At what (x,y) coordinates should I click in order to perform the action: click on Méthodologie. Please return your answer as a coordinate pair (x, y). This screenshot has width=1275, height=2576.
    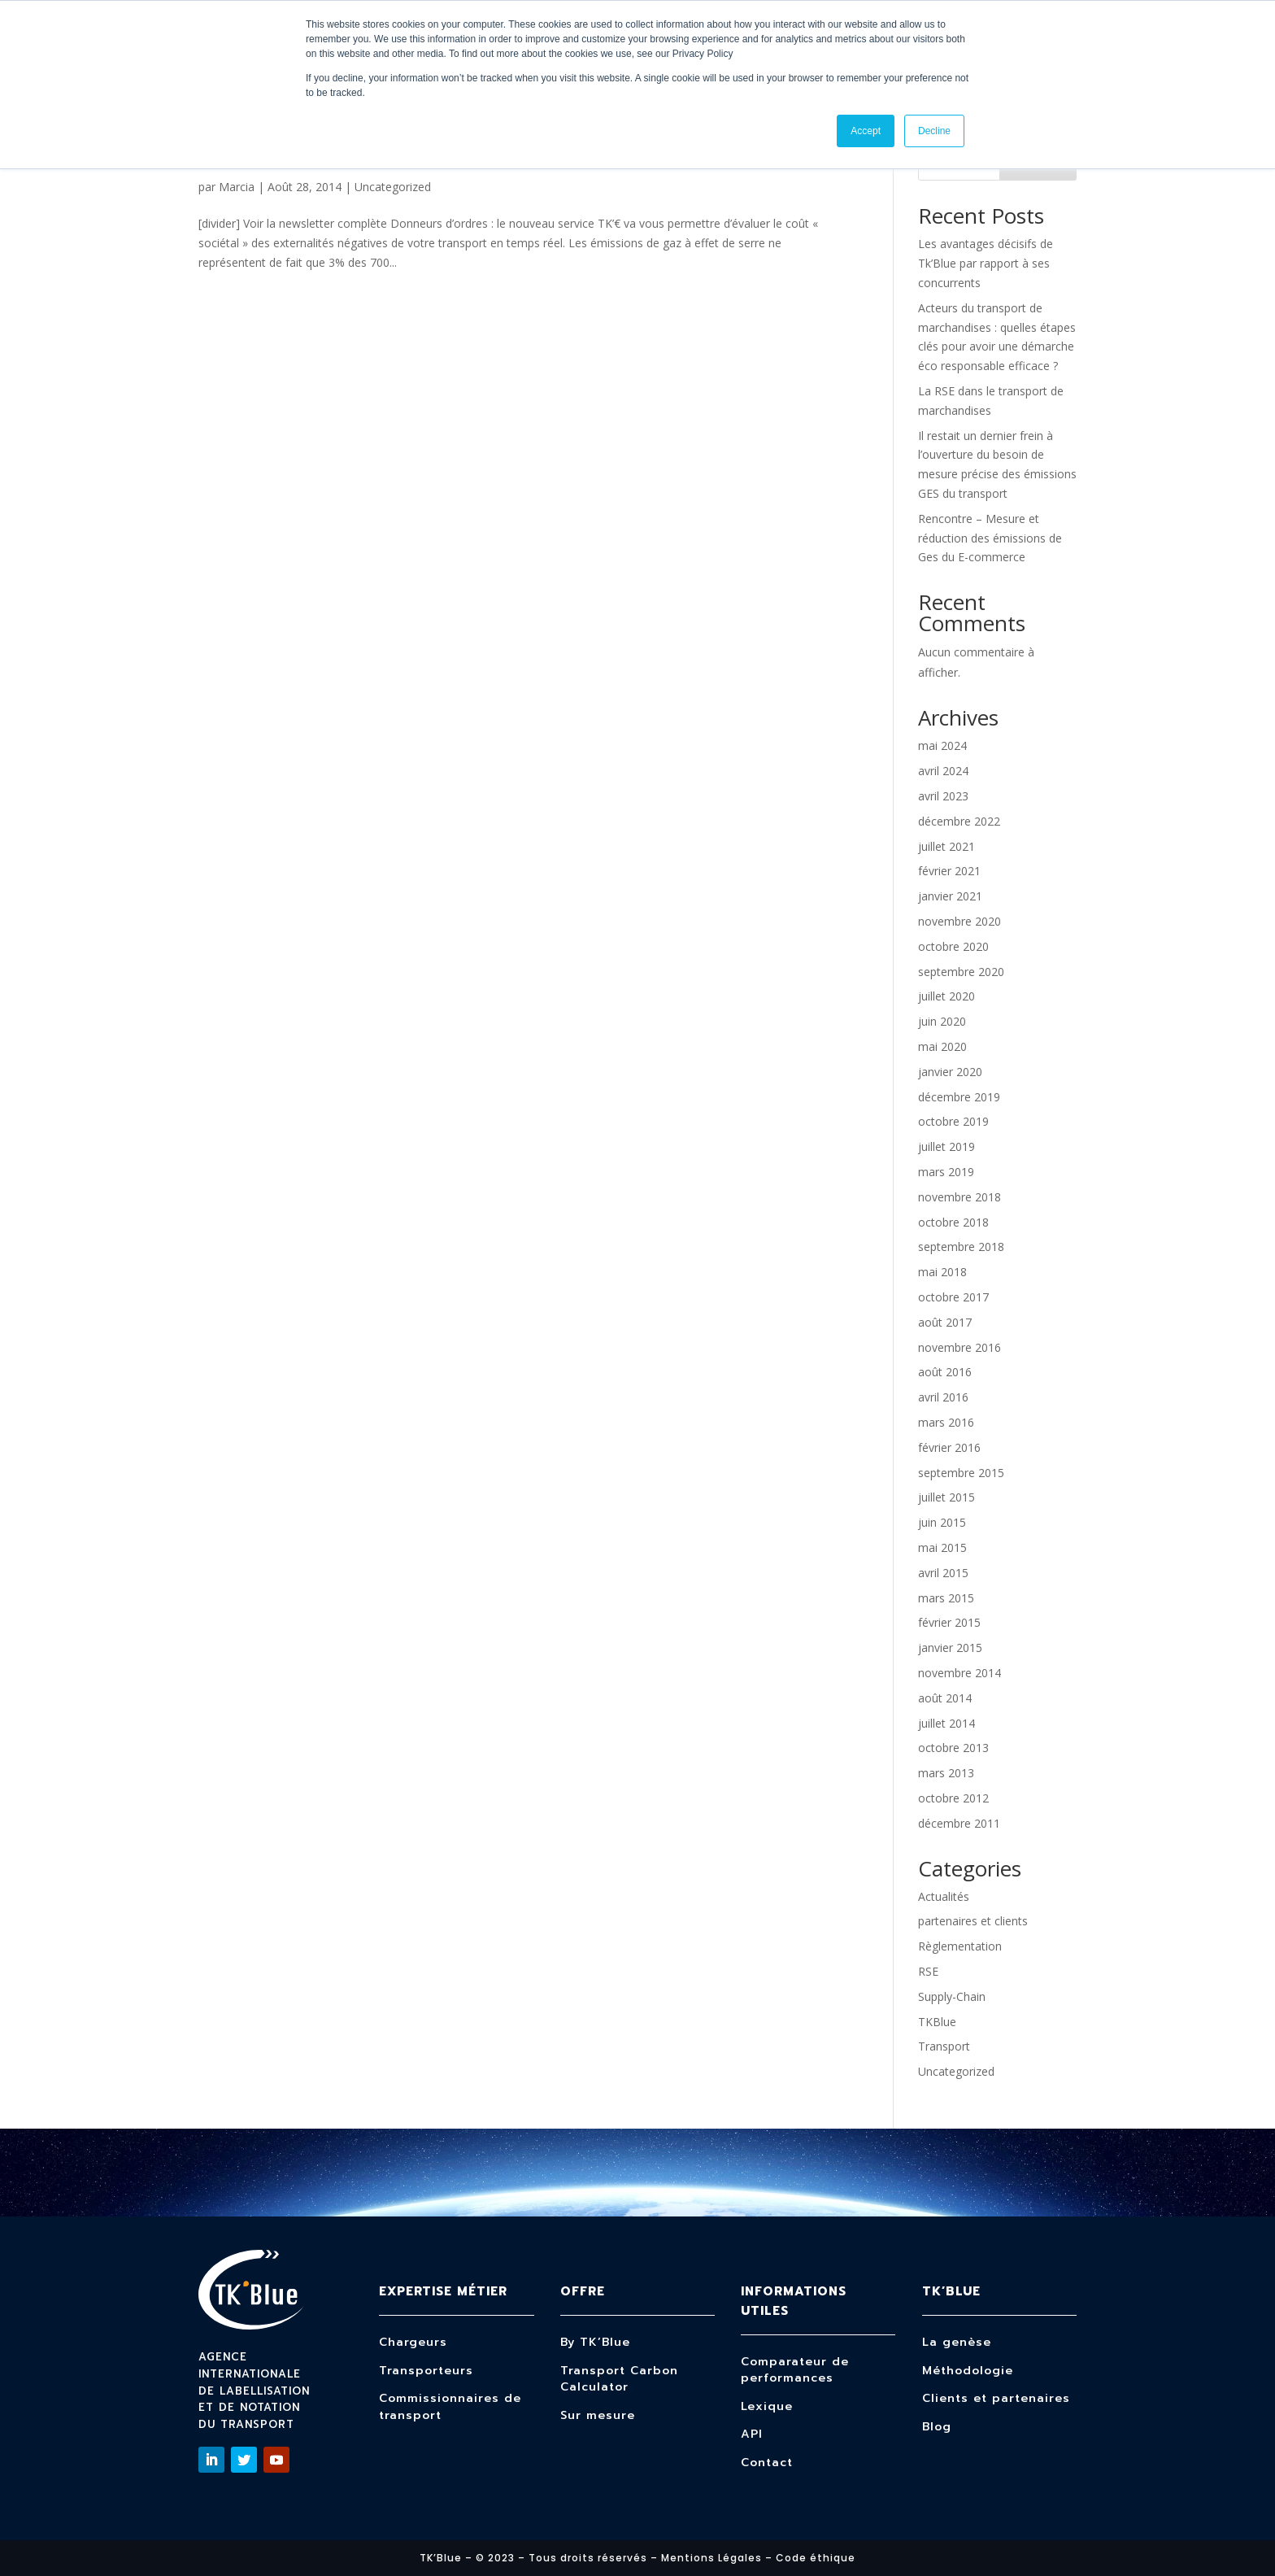
    Looking at the image, I should click on (967, 2370).